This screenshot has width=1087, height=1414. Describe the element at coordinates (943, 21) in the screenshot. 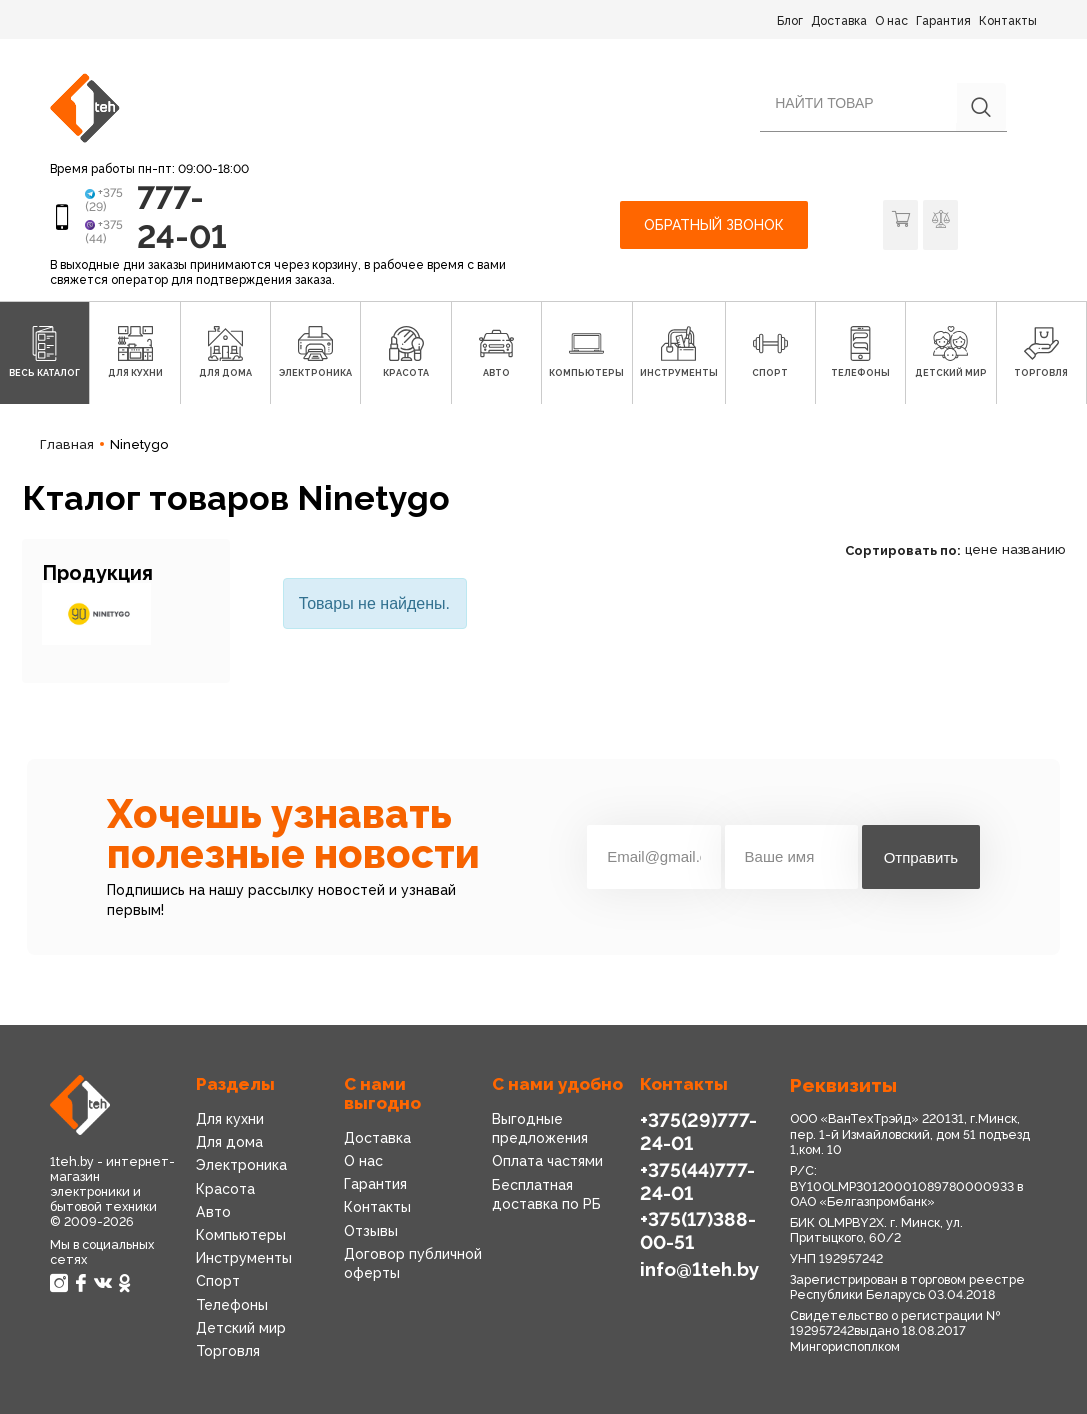

I see `Гарантия` at that location.